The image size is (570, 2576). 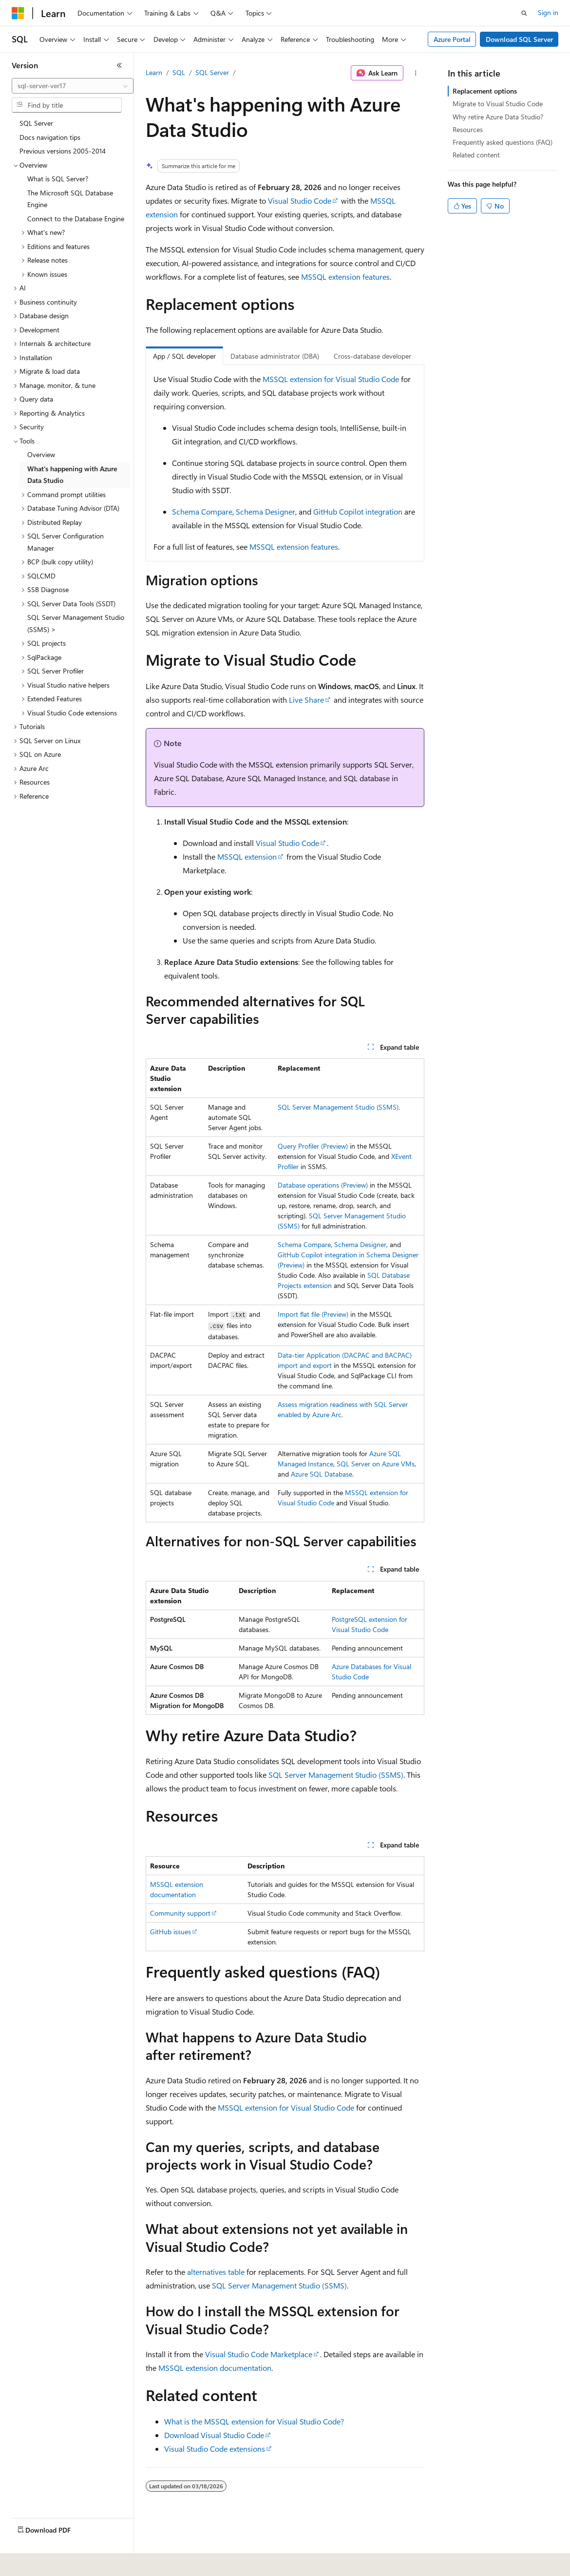 What do you see at coordinates (485, 91) in the screenshot?
I see `Replacement options` at bounding box center [485, 91].